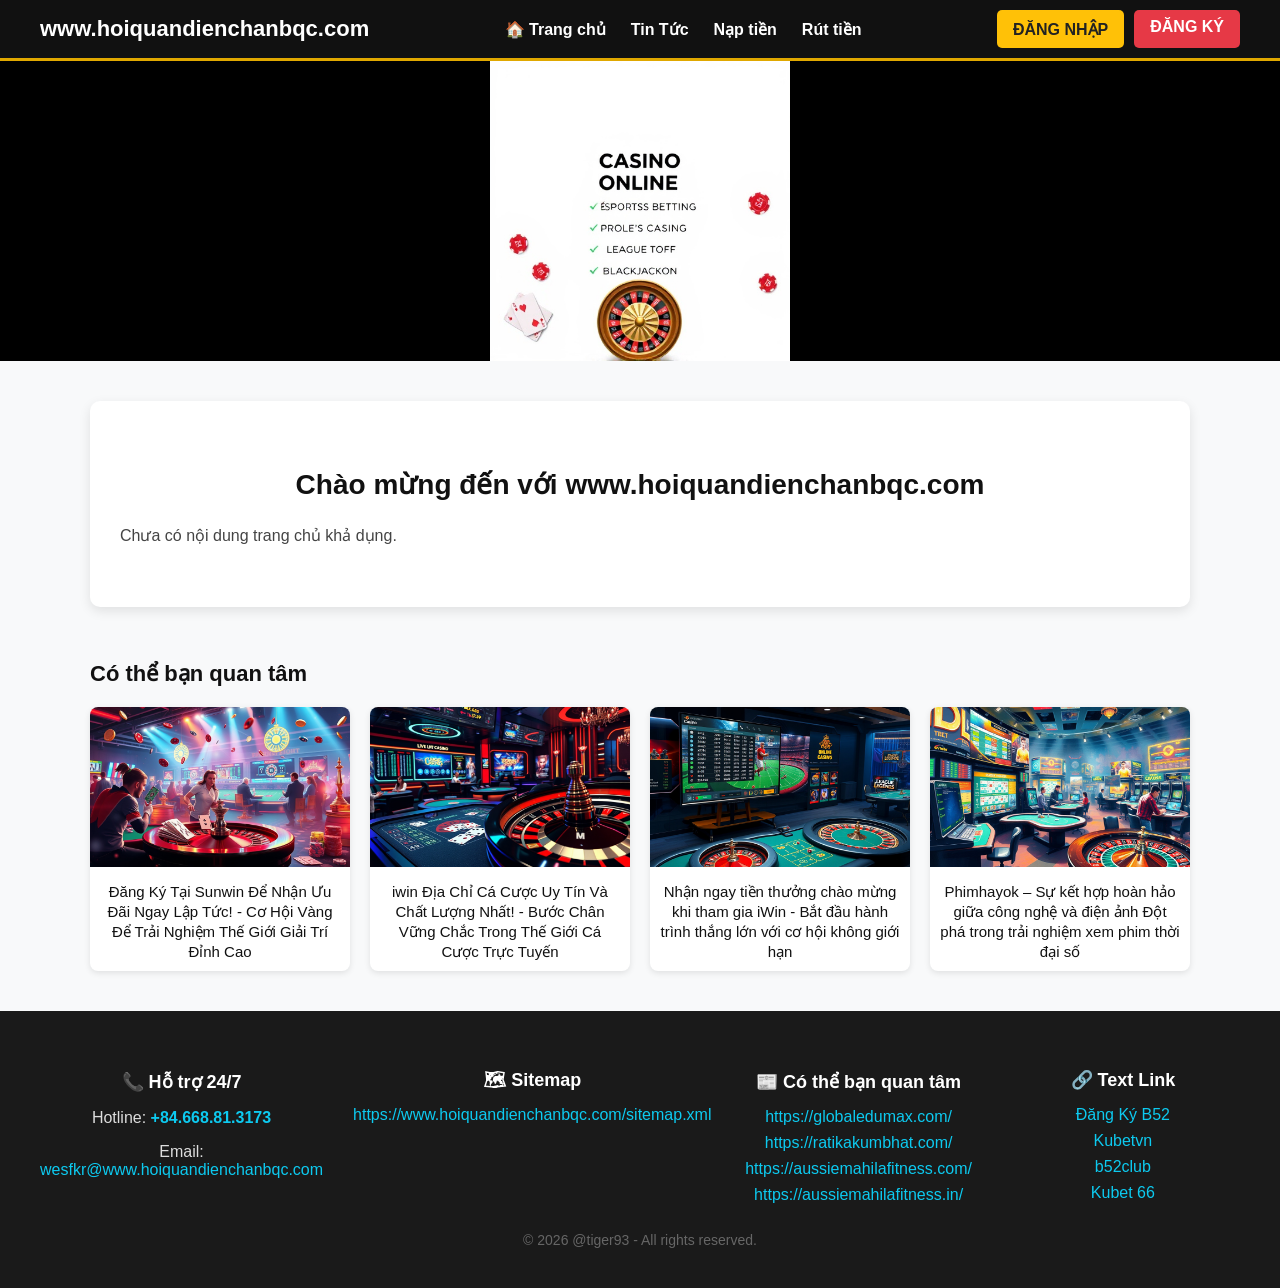  Describe the element at coordinates (1123, 1140) in the screenshot. I see `Kubetvn` at that location.